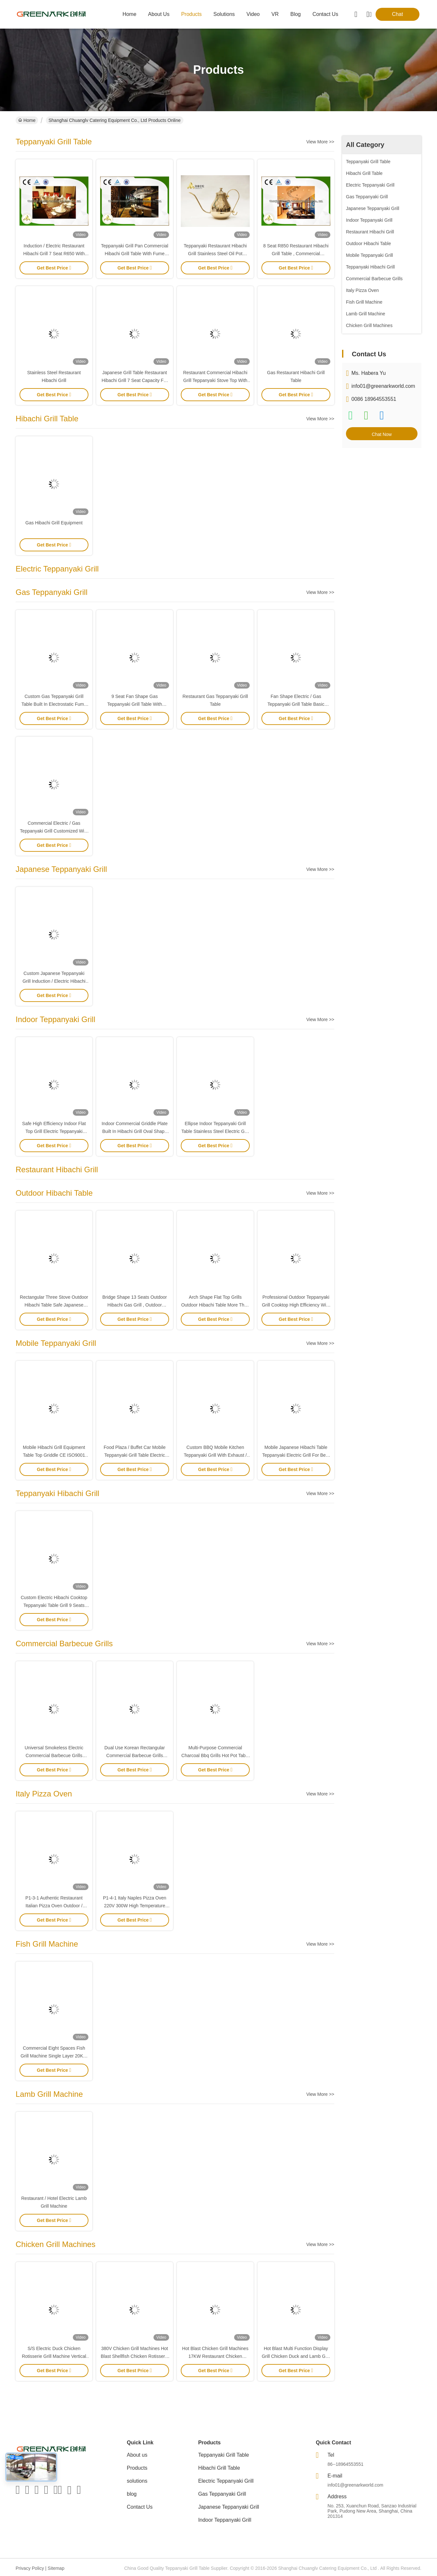  I want to click on products, so click(191, 14).